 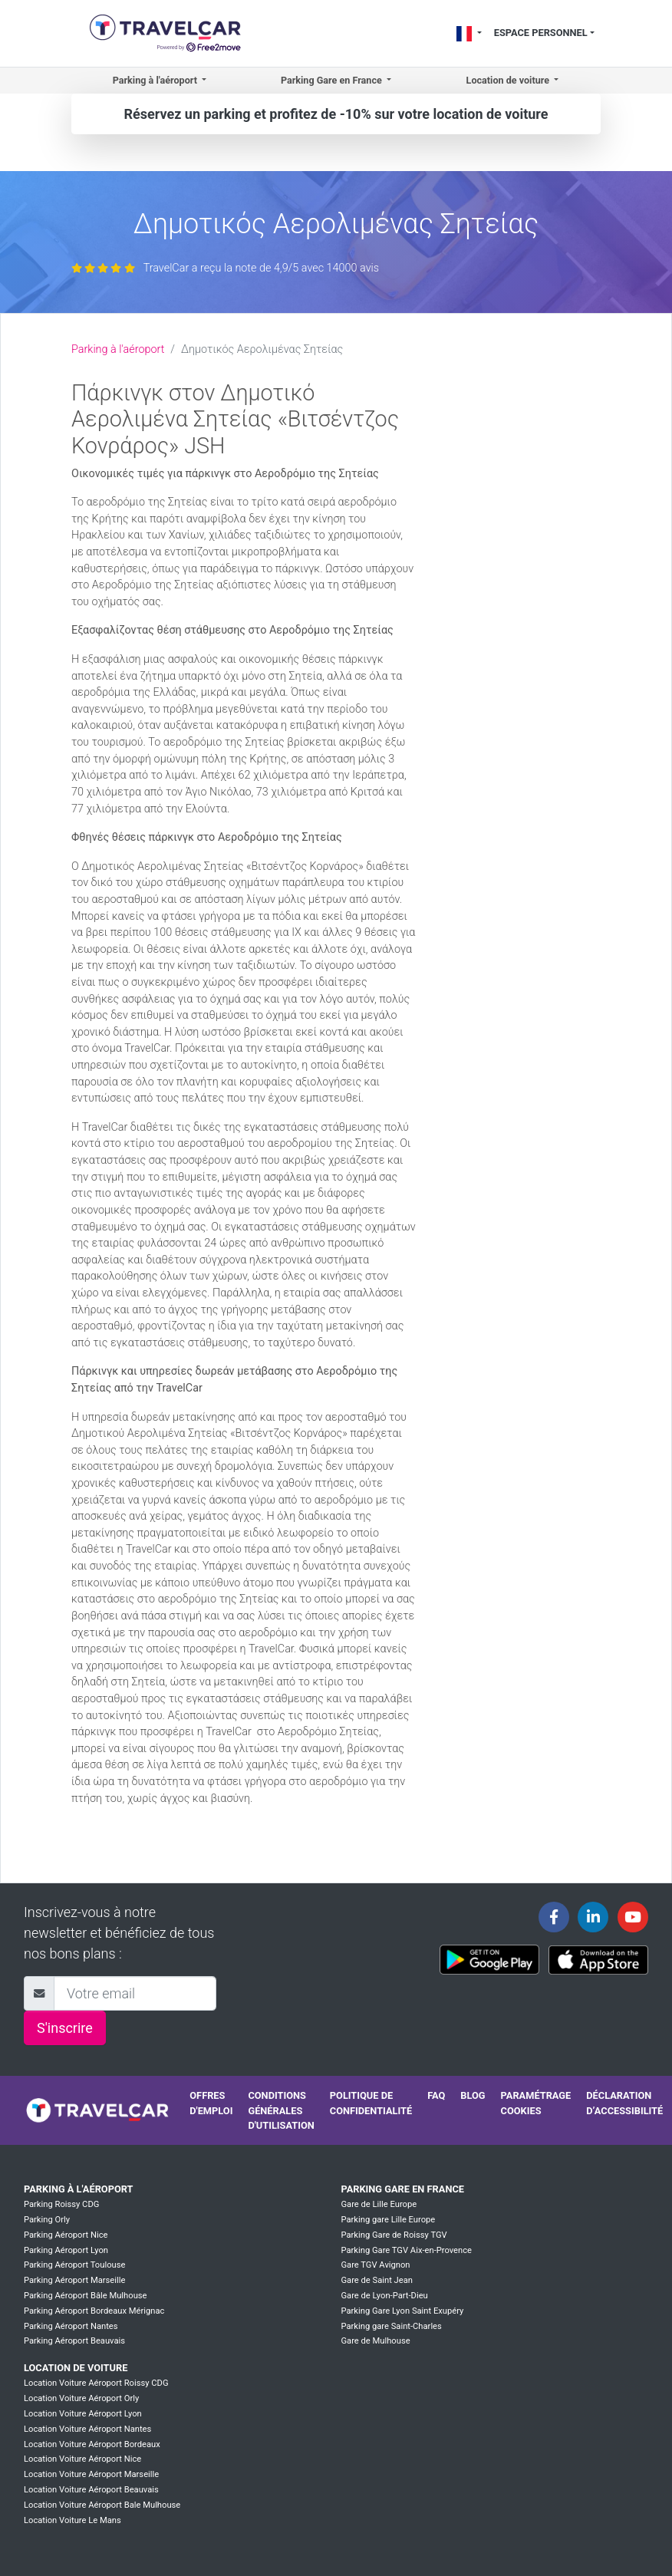 What do you see at coordinates (379, 2204) in the screenshot?
I see `Gare de Lille Europe` at bounding box center [379, 2204].